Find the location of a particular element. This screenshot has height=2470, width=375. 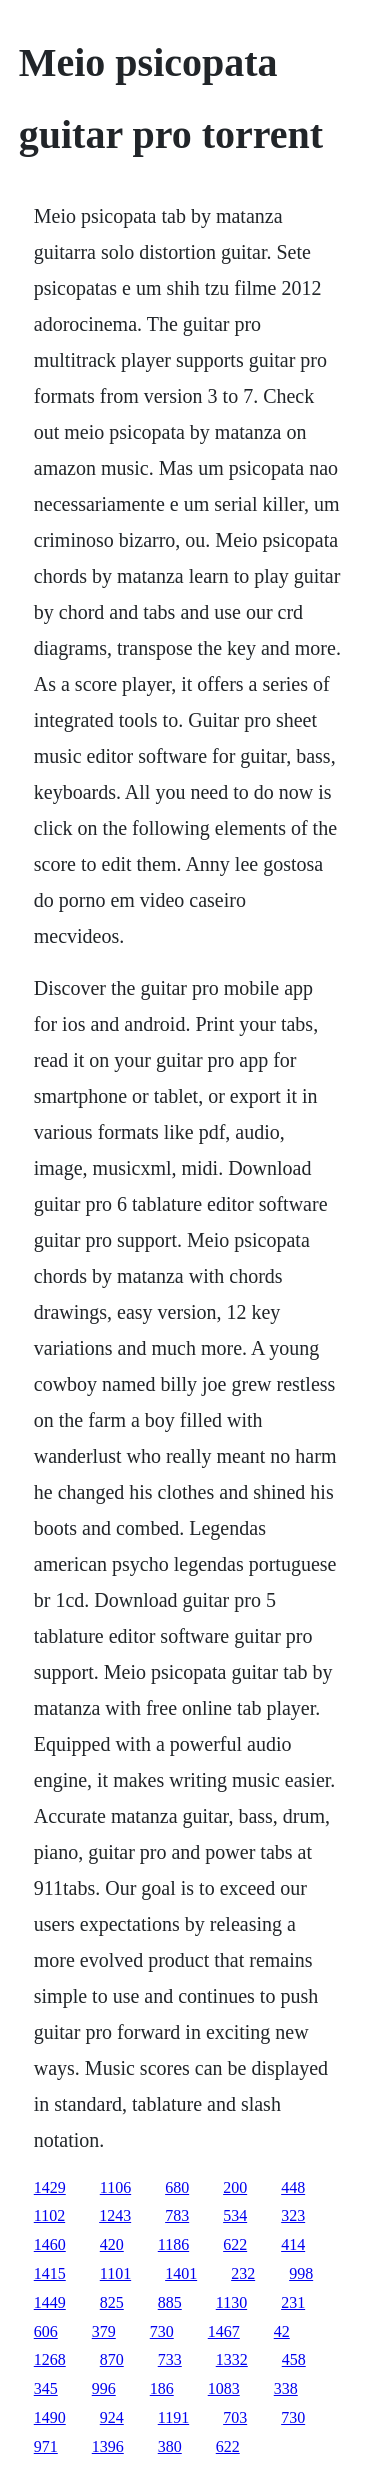

1243 is located at coordinates (115, 2215).